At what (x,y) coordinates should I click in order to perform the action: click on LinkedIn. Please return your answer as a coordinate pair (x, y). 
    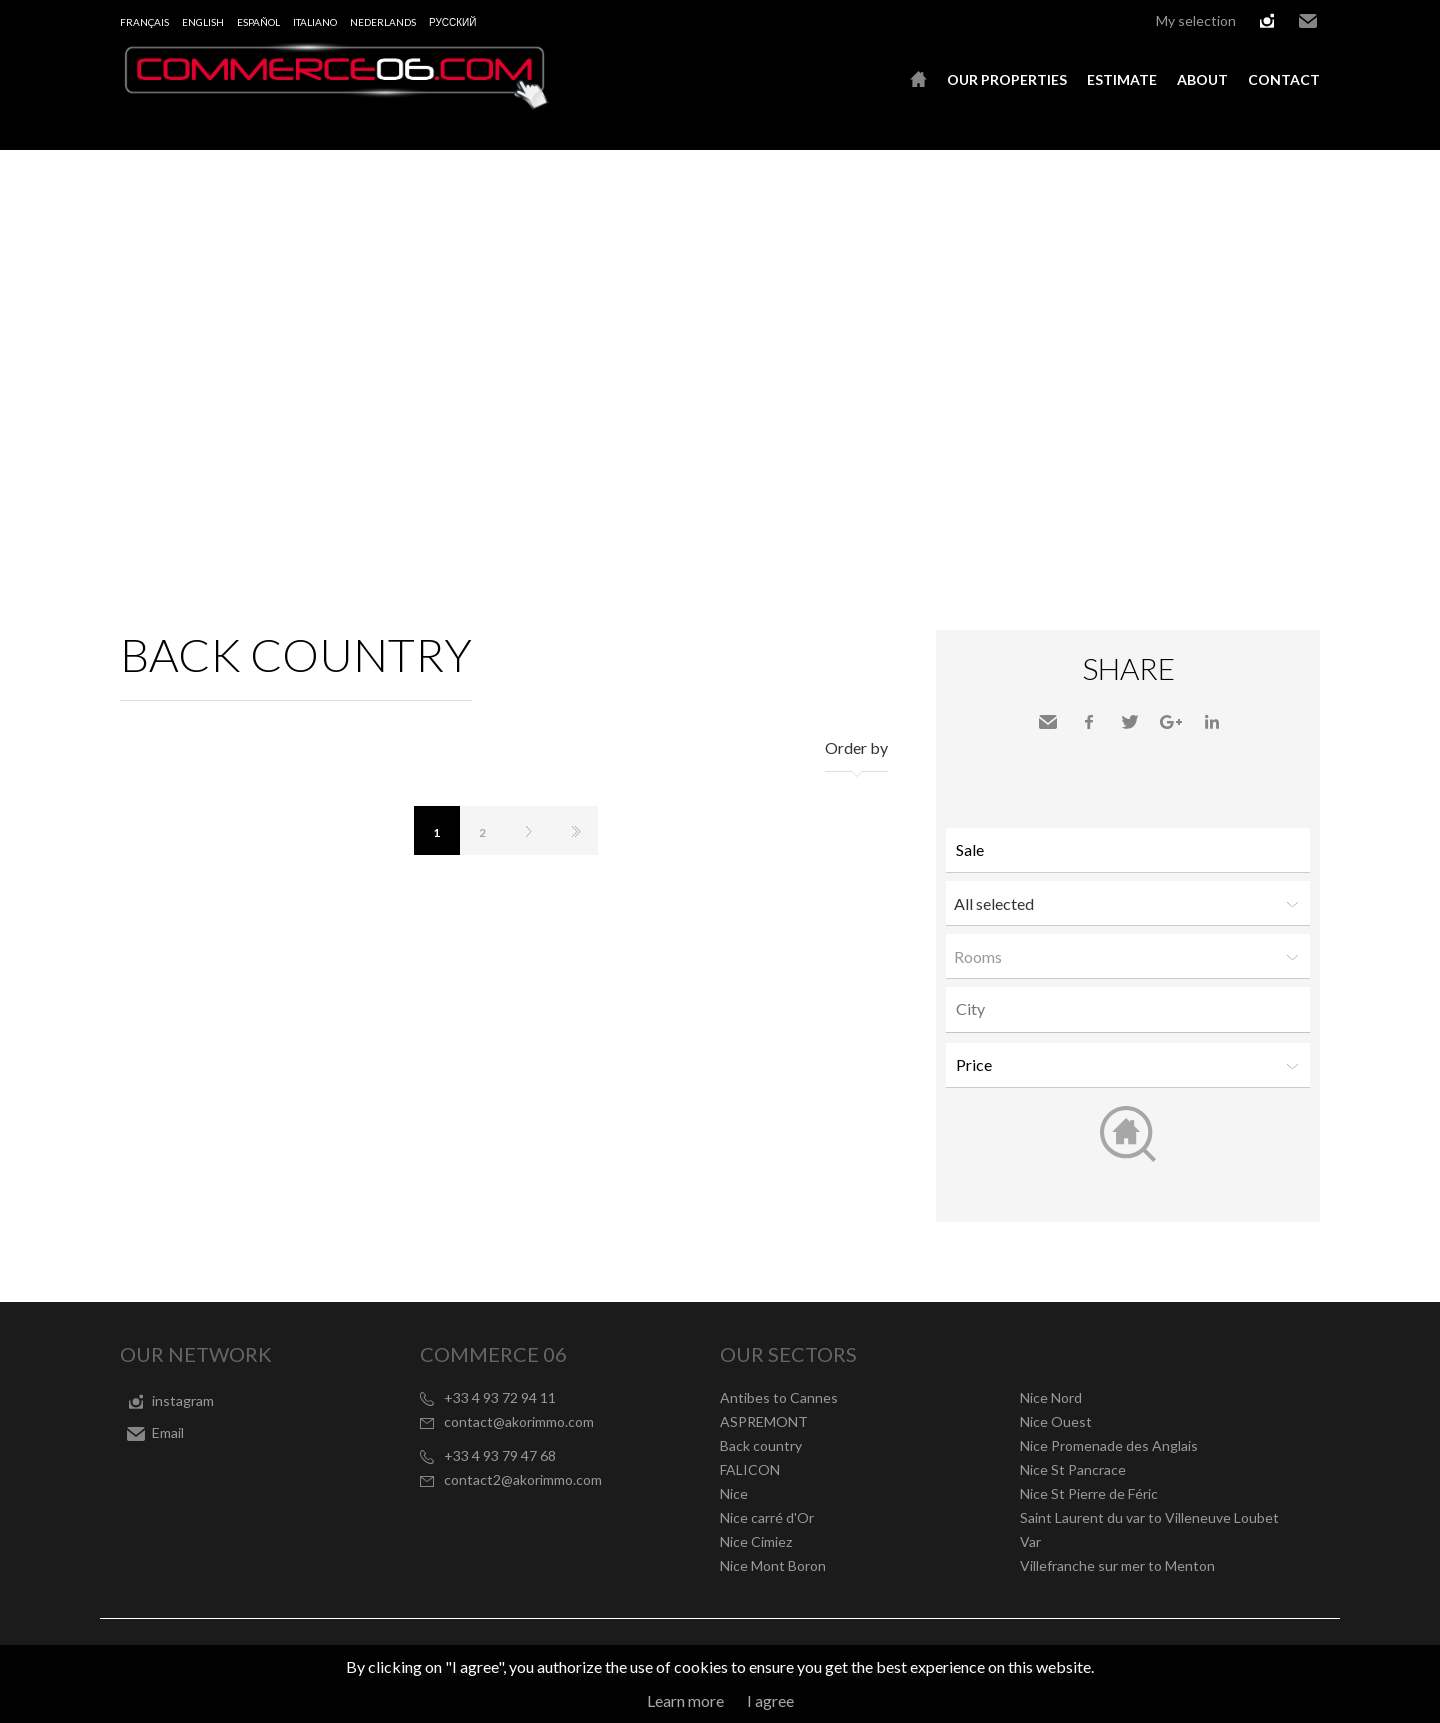
    Looking at the image, I should click on (1212, 722).